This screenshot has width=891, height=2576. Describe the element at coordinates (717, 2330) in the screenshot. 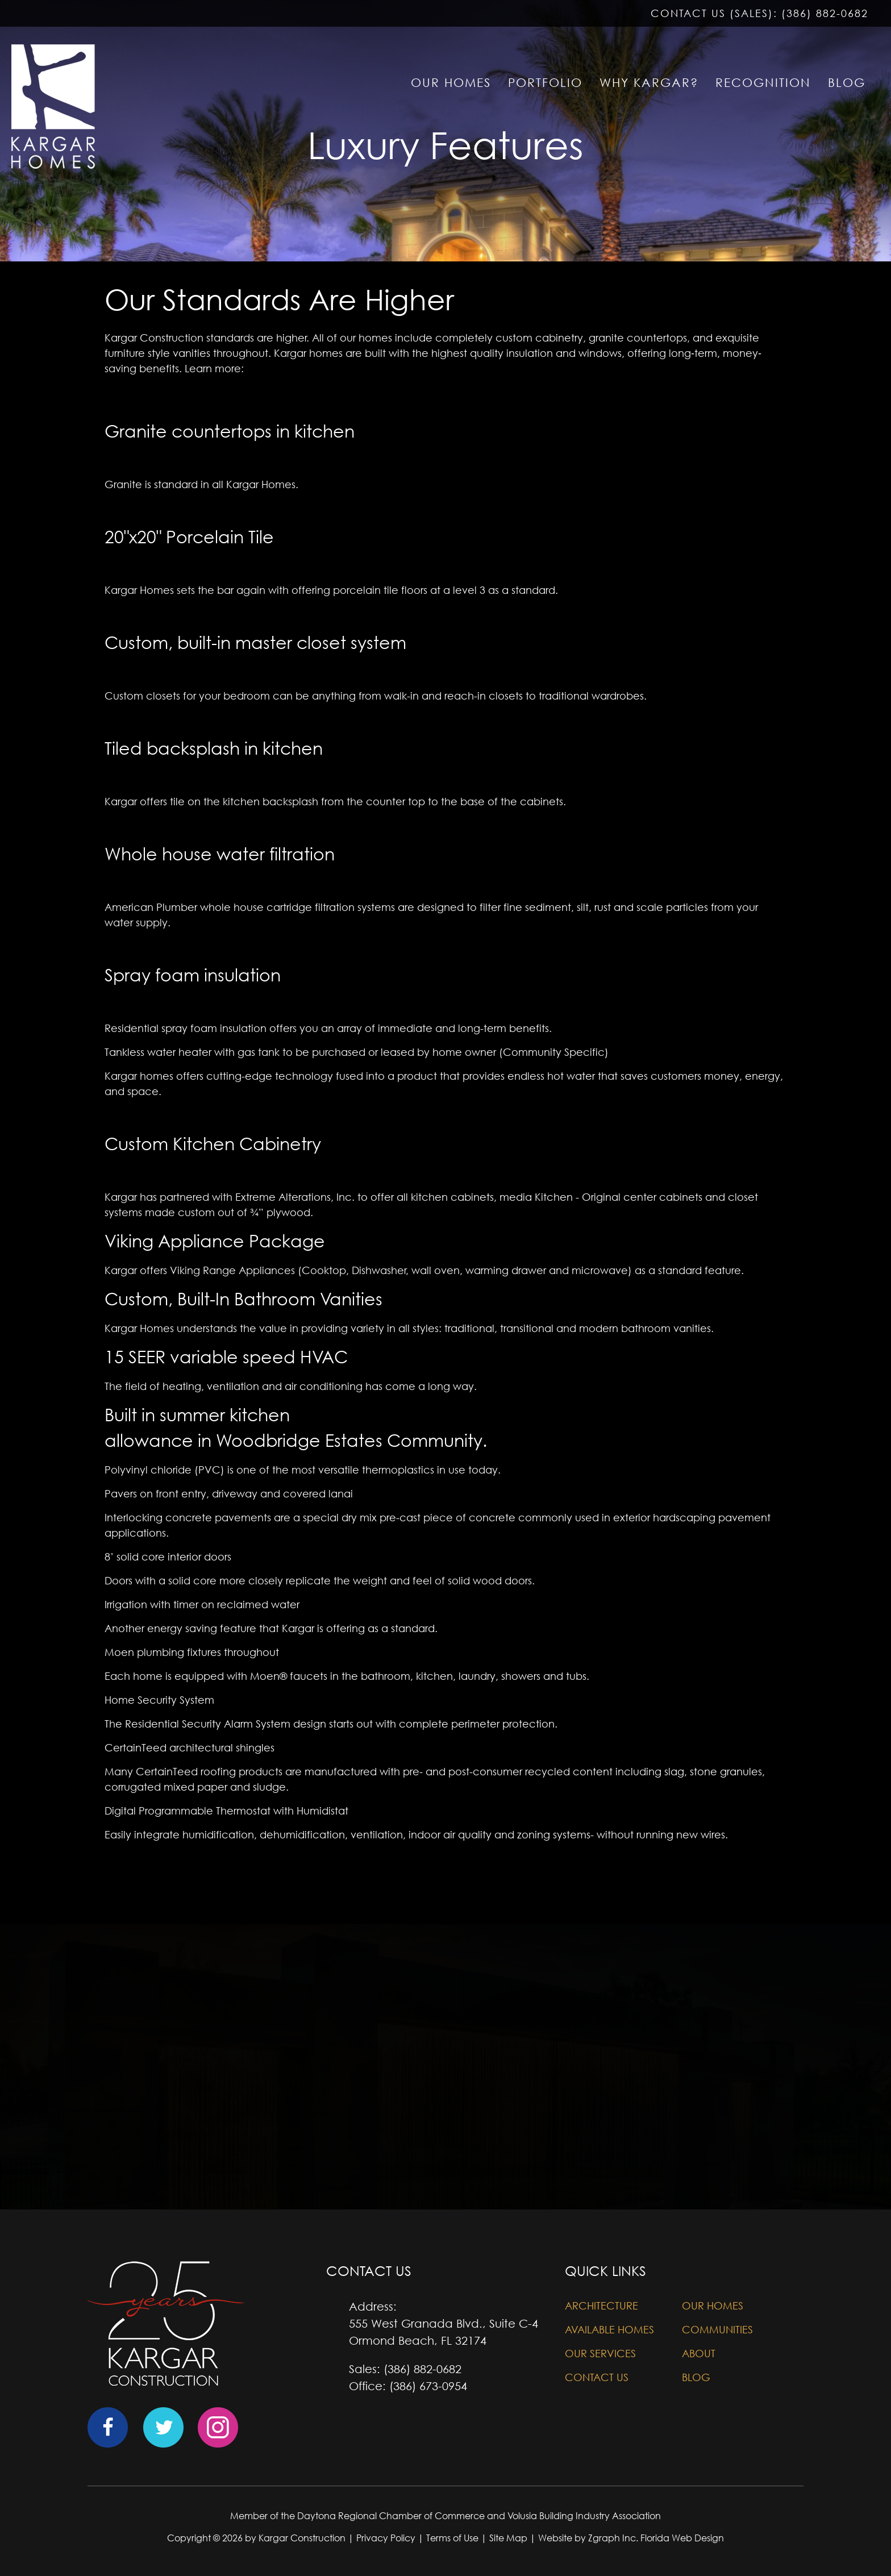

I see `Communities` at that location.